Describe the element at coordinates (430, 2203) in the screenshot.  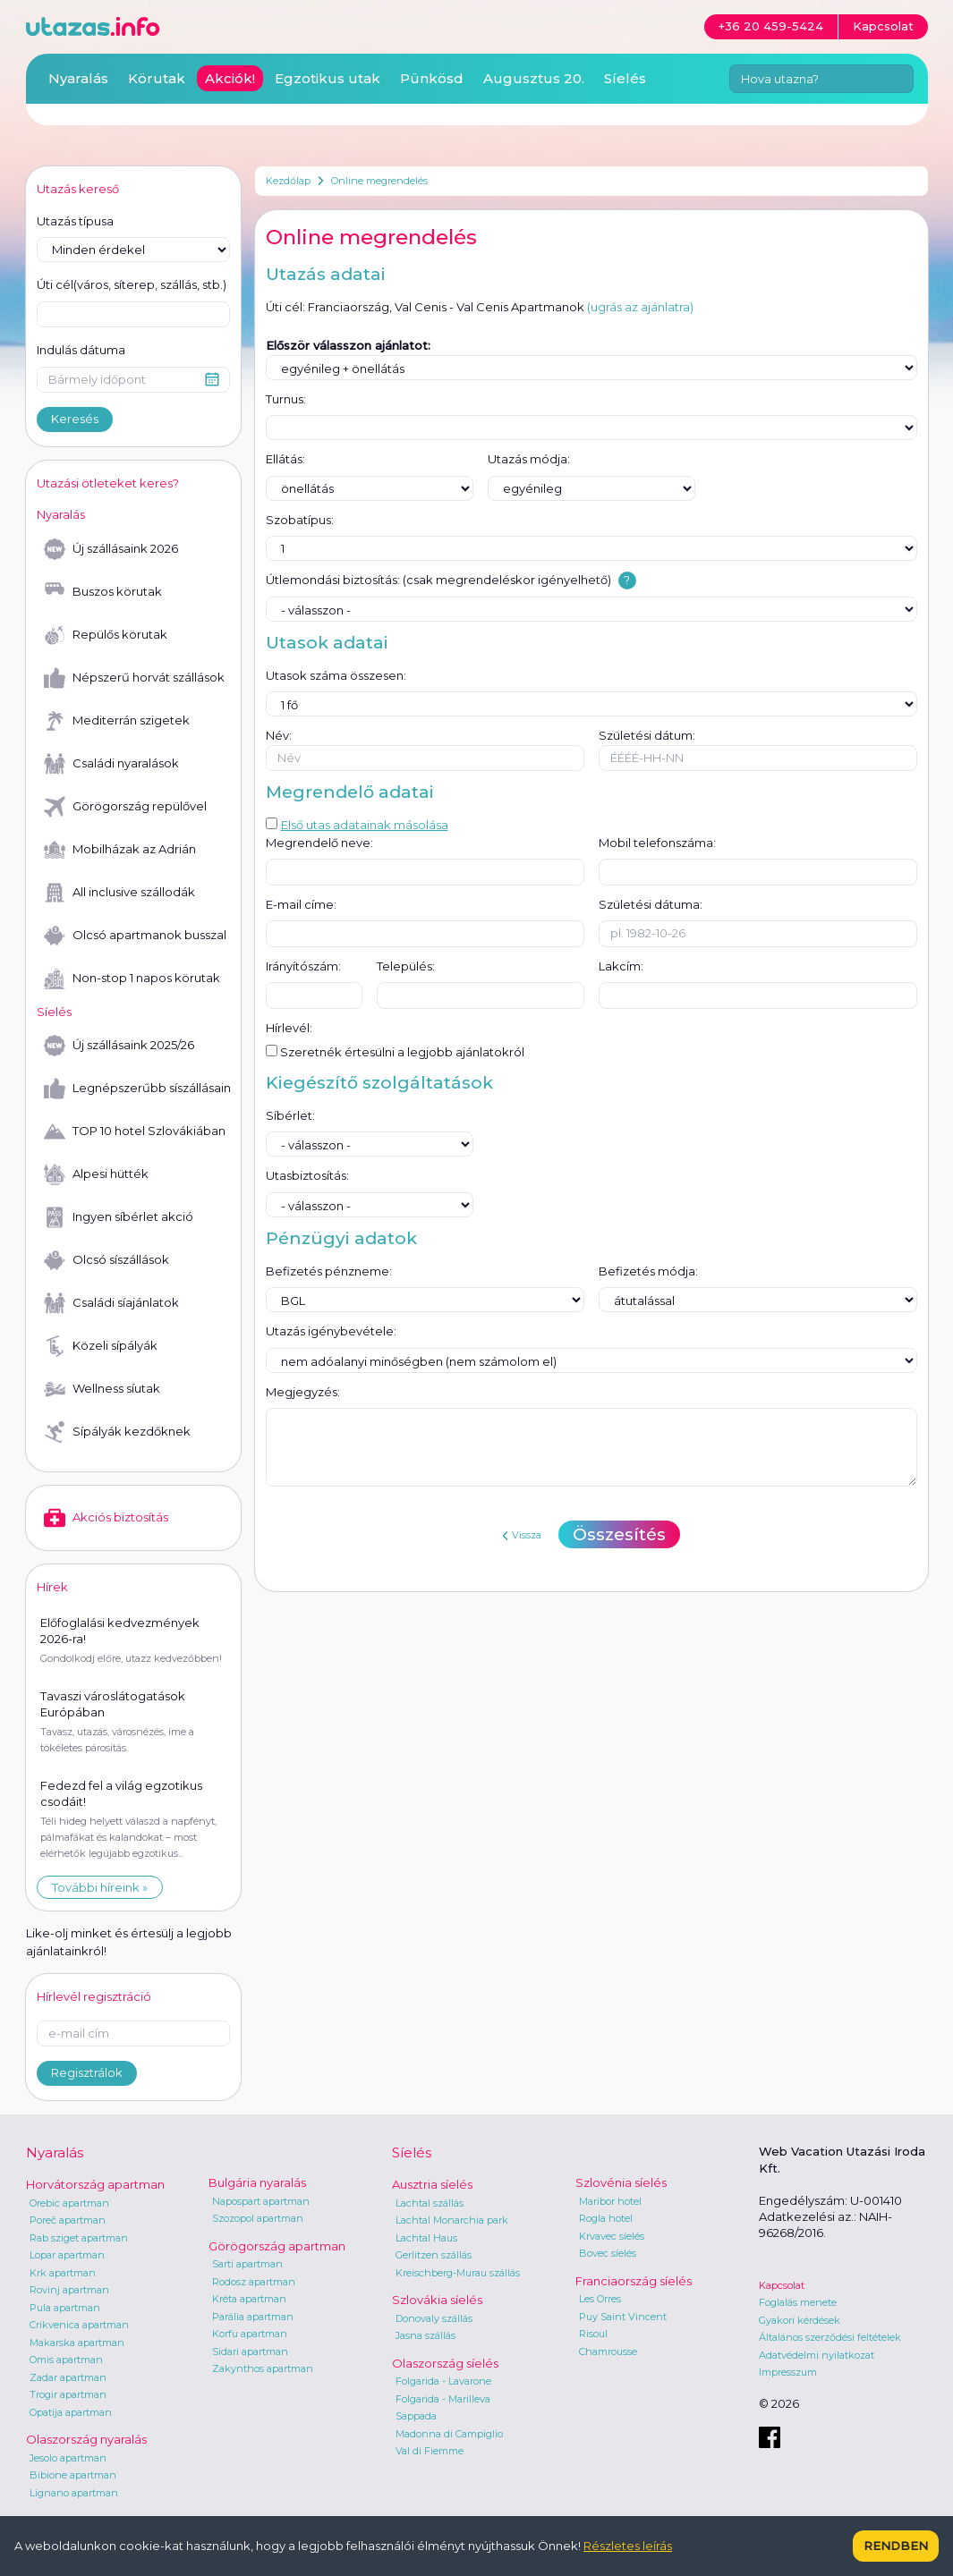
I see `Lachtal szállás` at that location.